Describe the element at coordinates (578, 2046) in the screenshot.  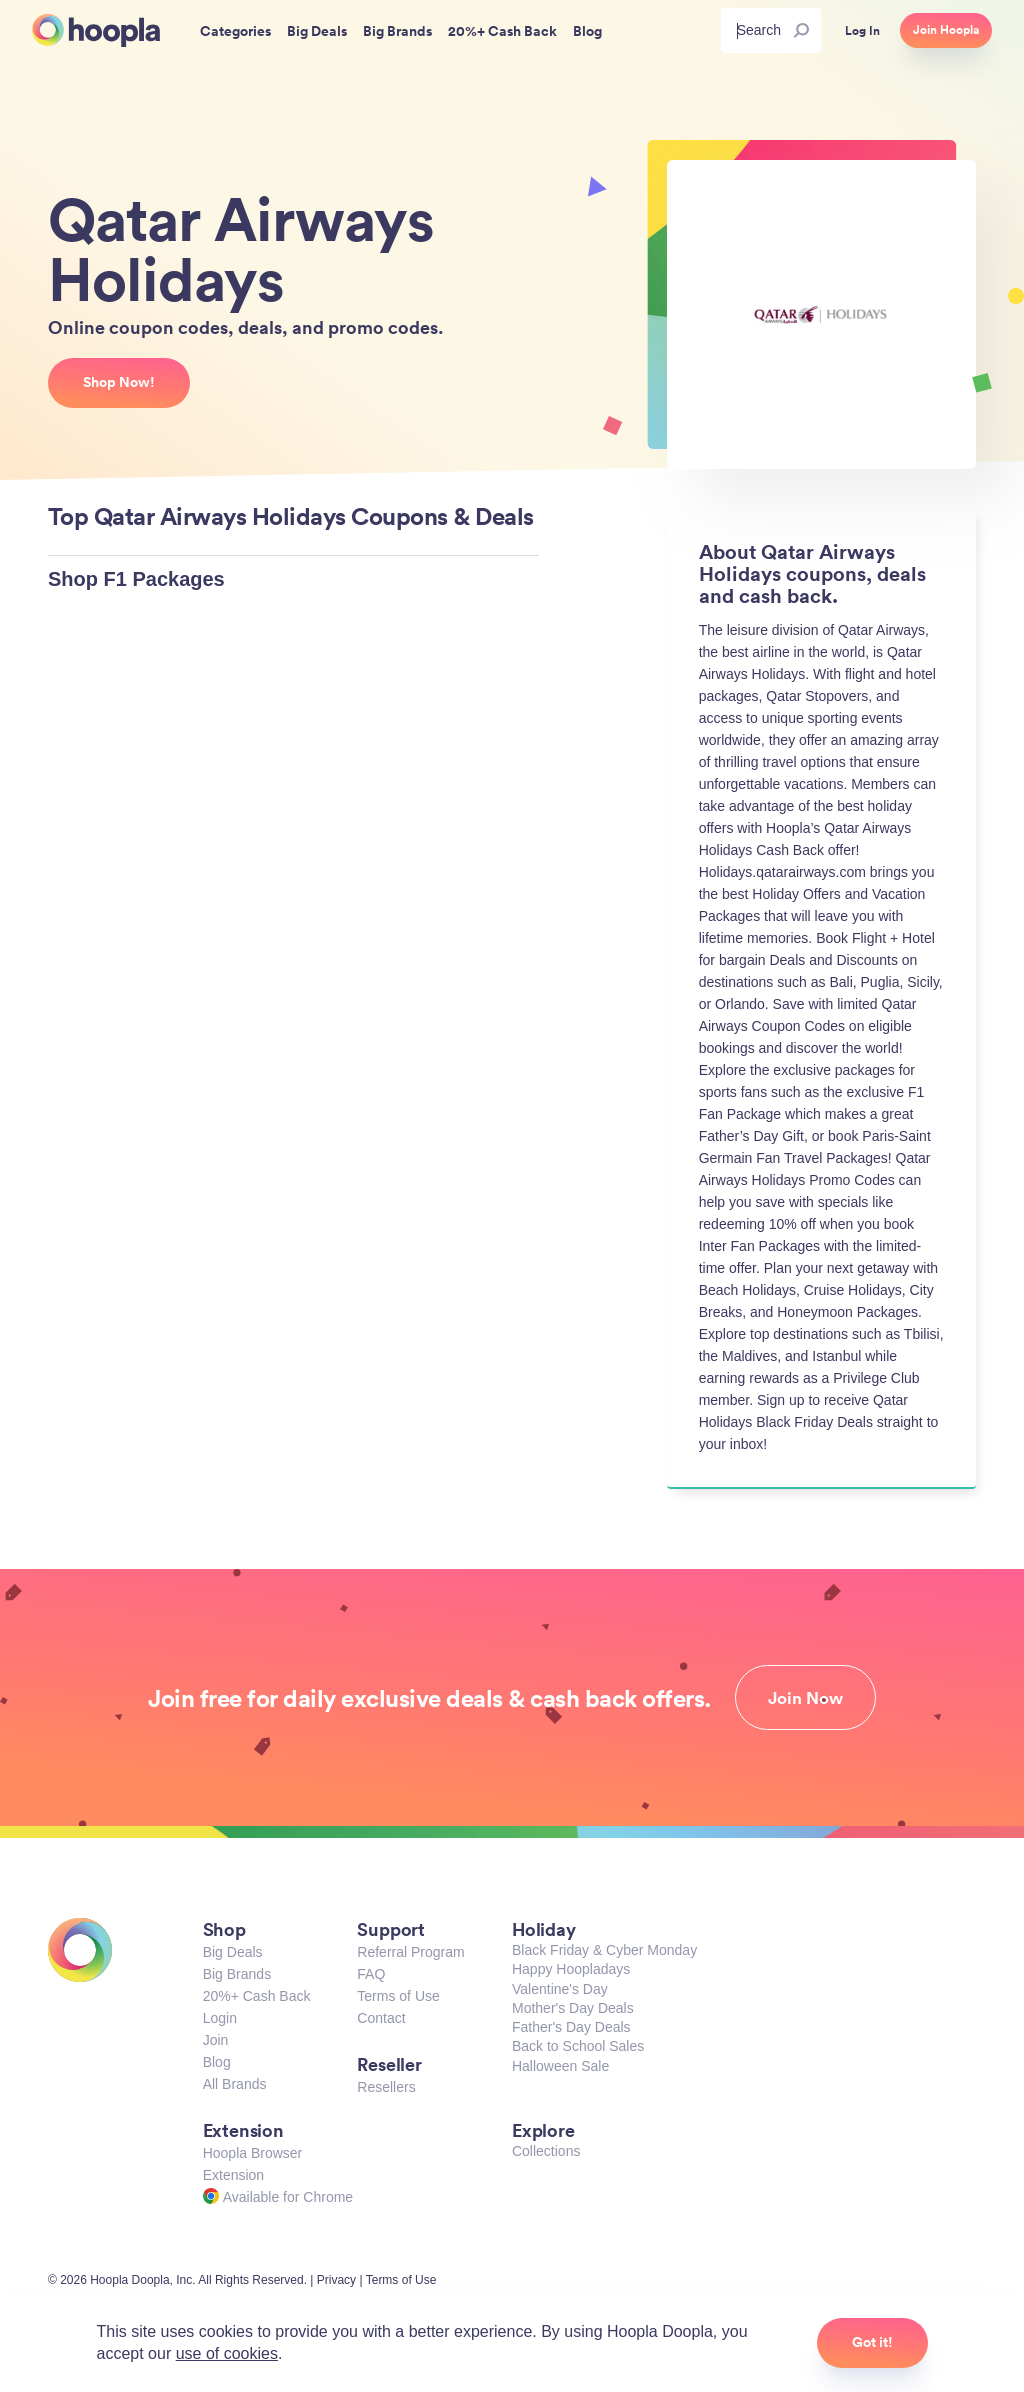
I see `Back to School Sales` at that location.